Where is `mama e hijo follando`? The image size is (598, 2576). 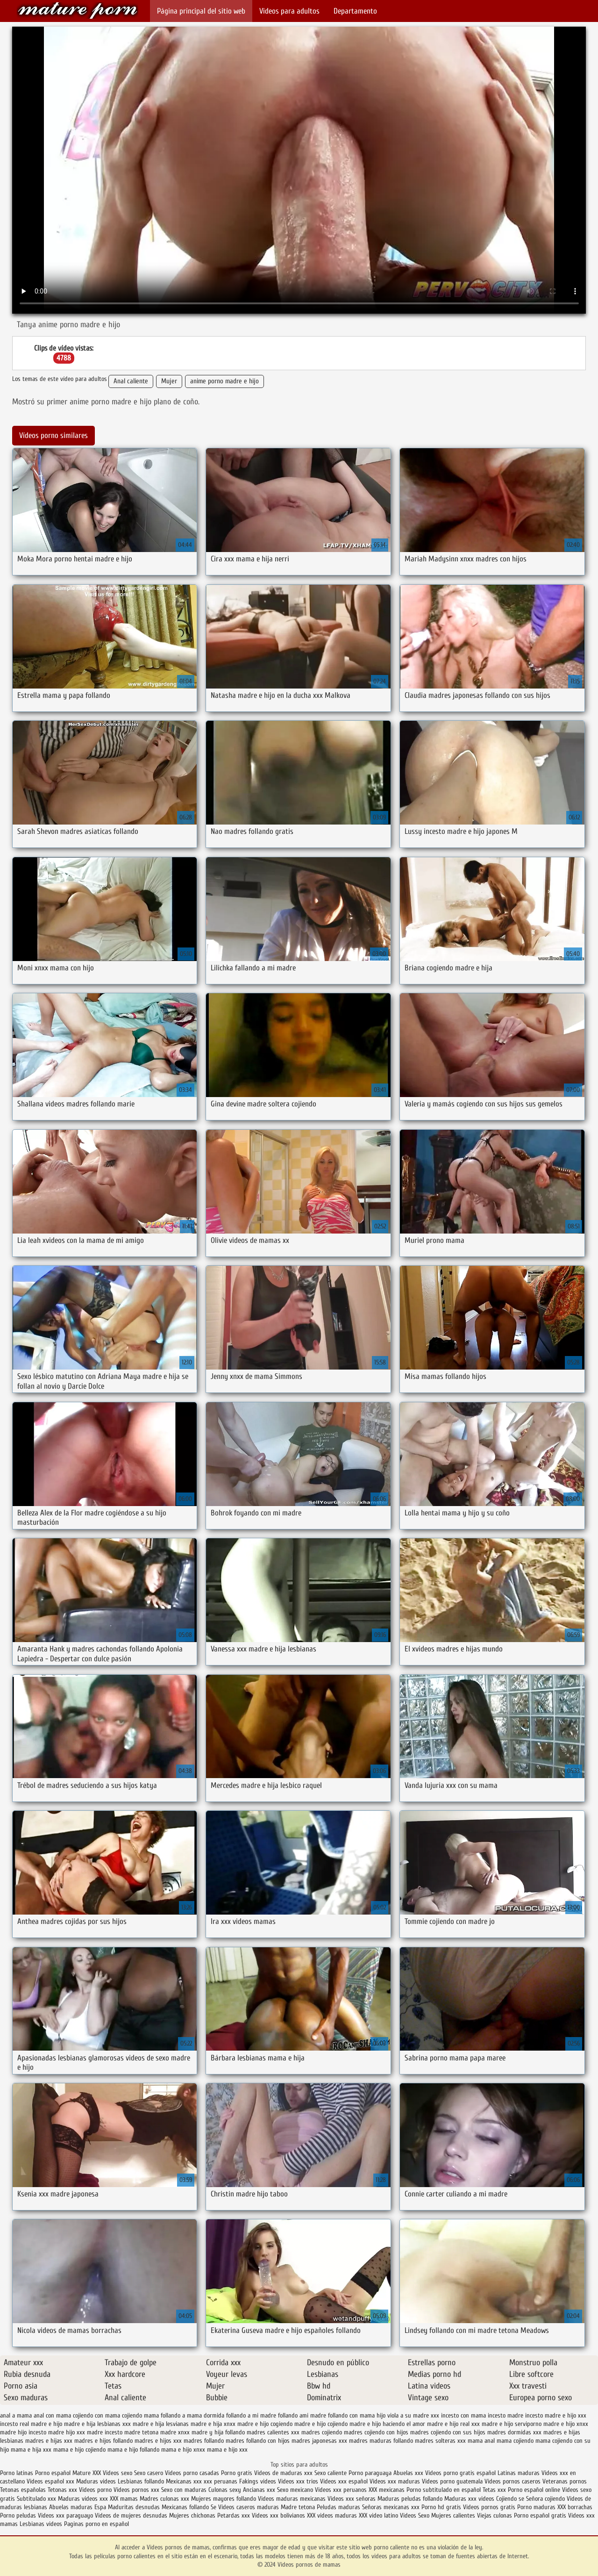 mama e hijo follando is located at coordinates (133, 2450).